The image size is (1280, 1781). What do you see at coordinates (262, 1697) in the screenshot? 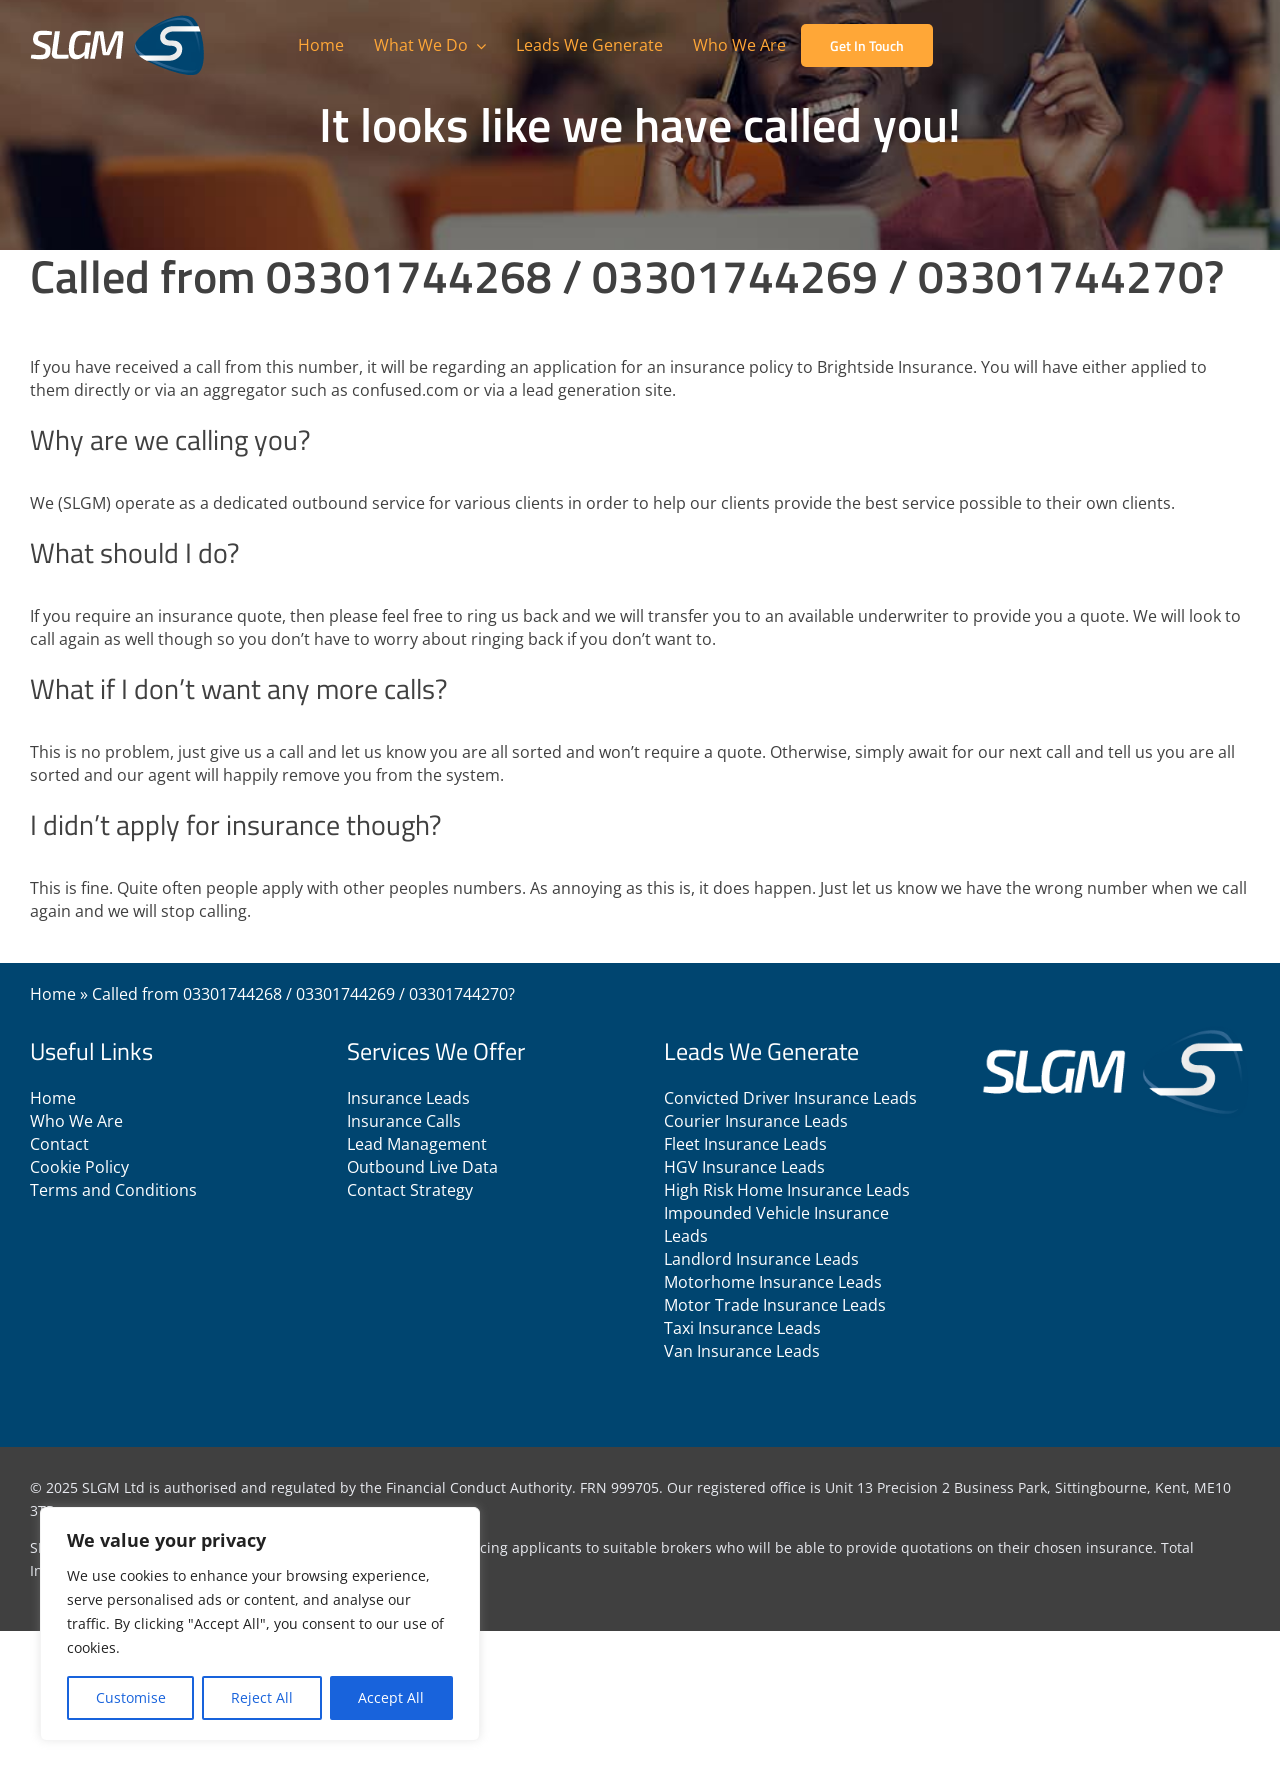
I see `Reject All` at bounding box center [262, 1697].